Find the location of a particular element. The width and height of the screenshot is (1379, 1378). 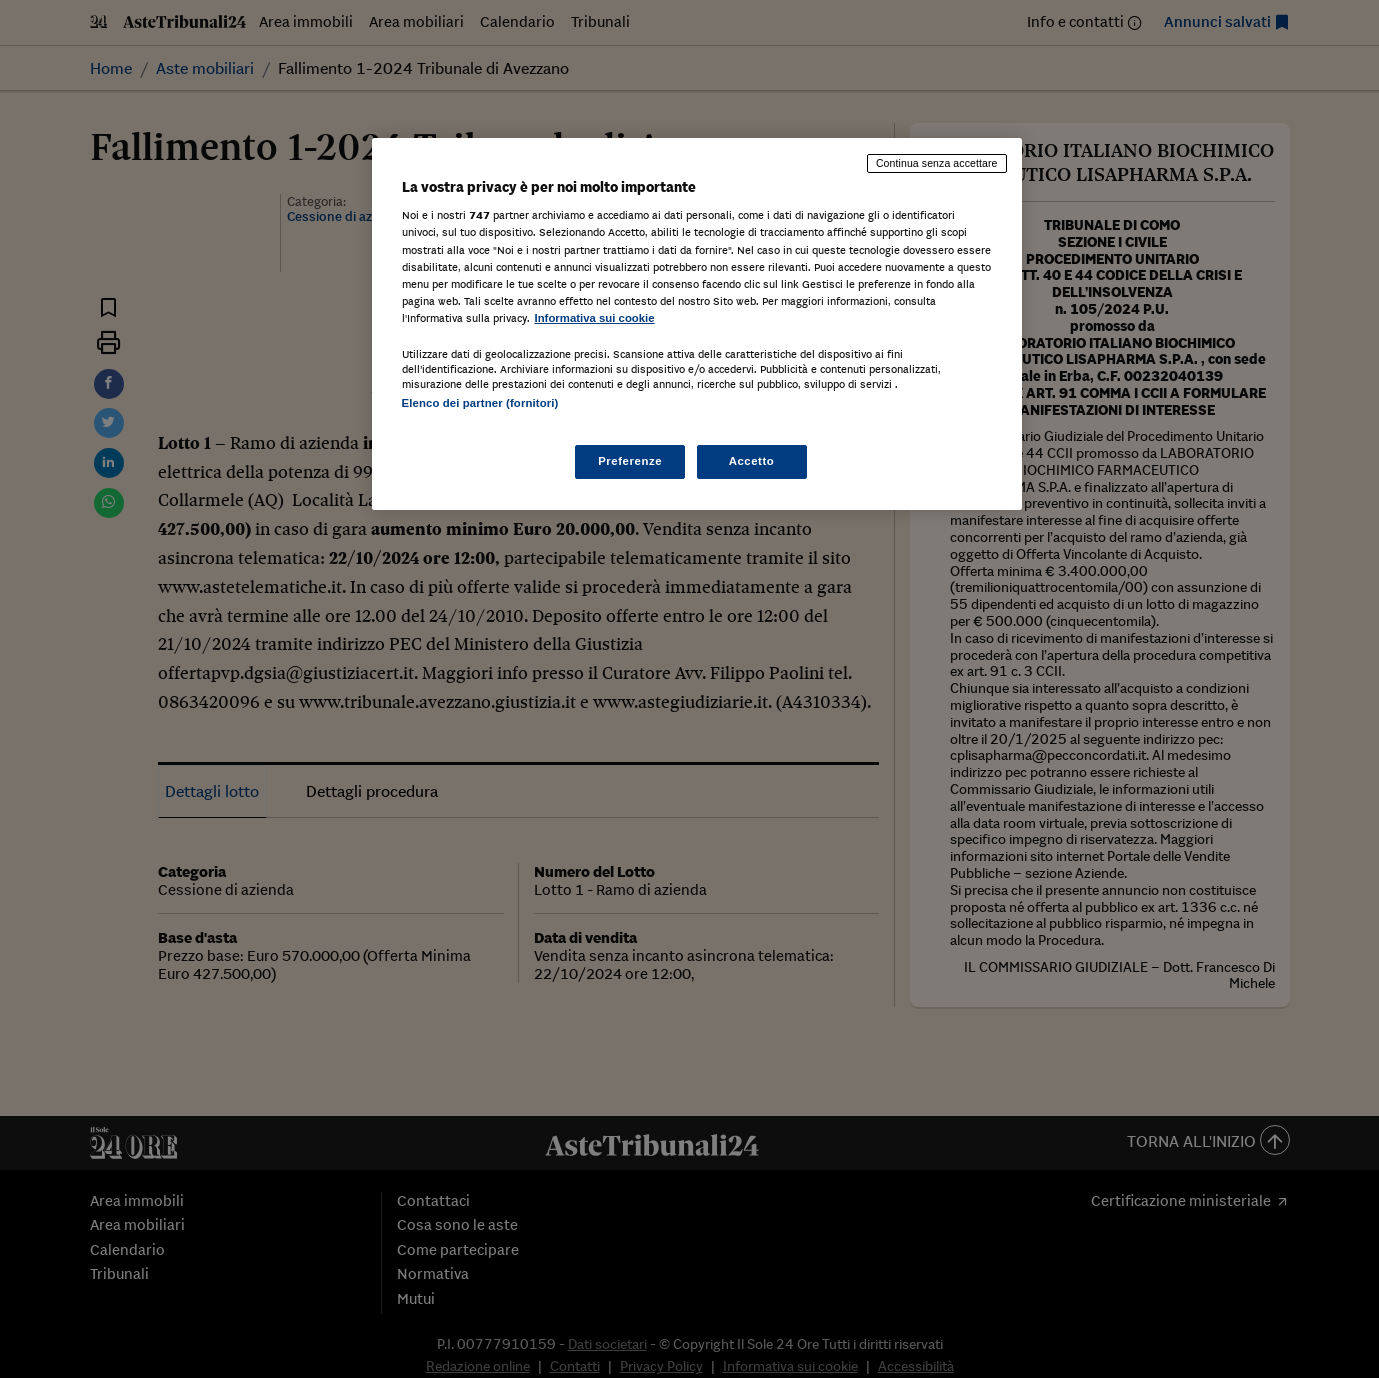

Continua senza accettare is located at coordinates (937, 163).